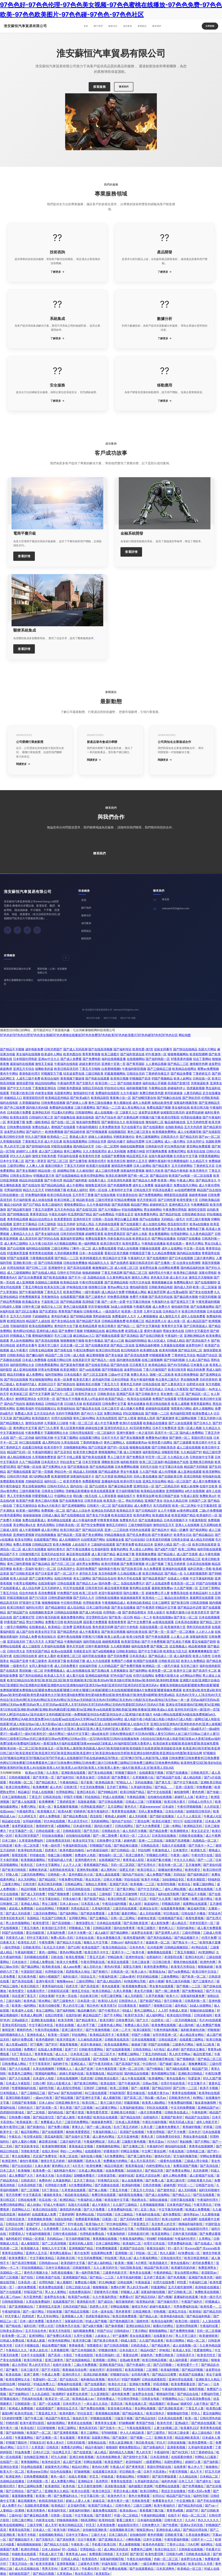 The width and height of the screenshot is (222, 2576). Describe the element at coordinates (83, 2336) in the screenshot. I see `久草中文视频` at that location.